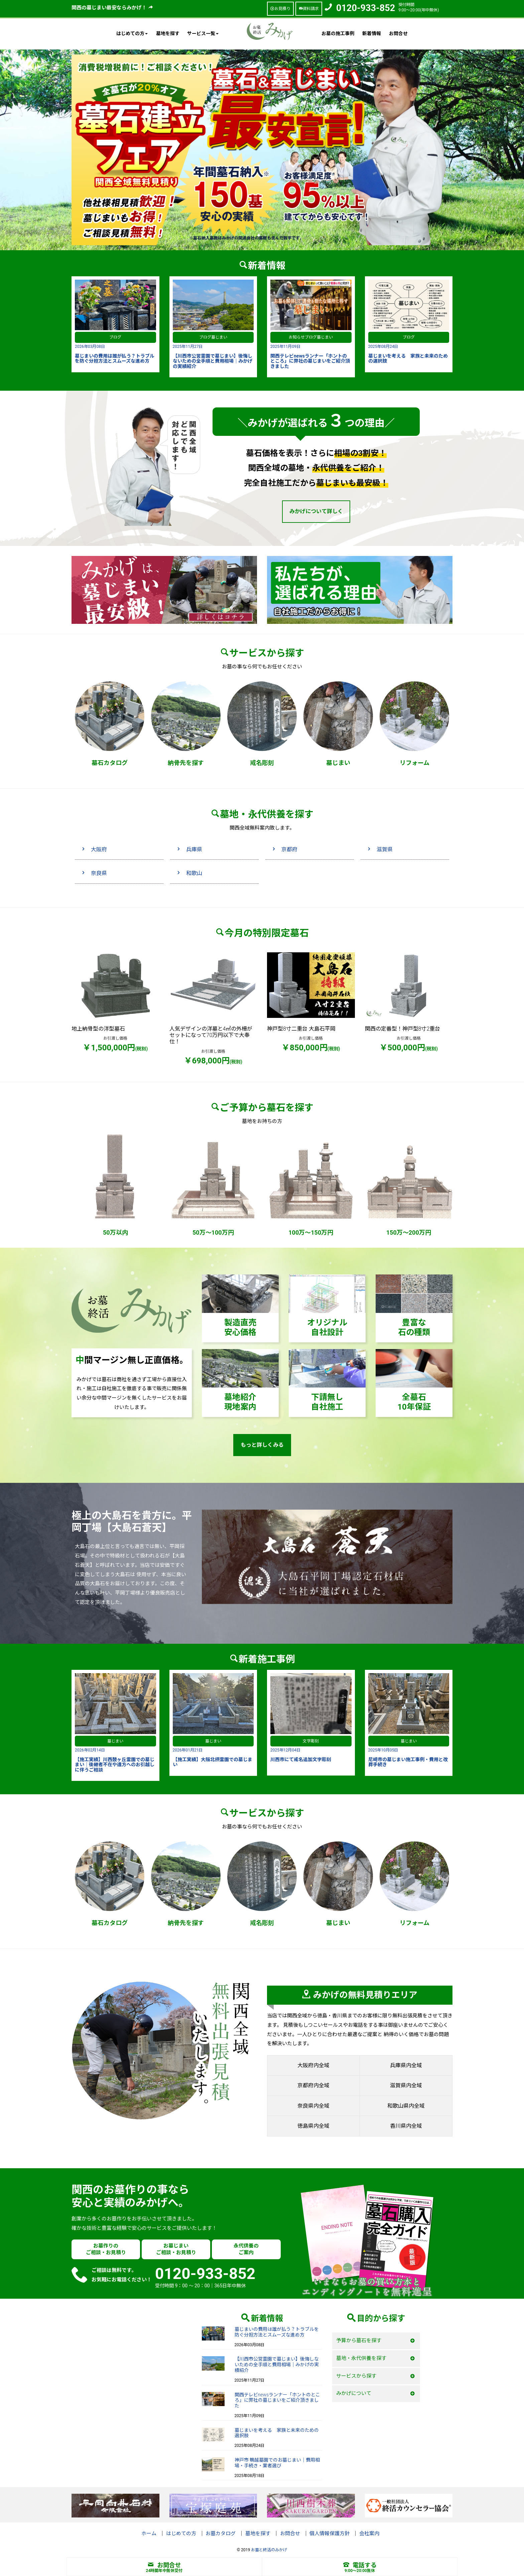 Image resolution: width=524 pixels, height=2576 pixels. Describe the element at coordinates (385, 849) in the screenshot. I see `滋賀県` at that location.